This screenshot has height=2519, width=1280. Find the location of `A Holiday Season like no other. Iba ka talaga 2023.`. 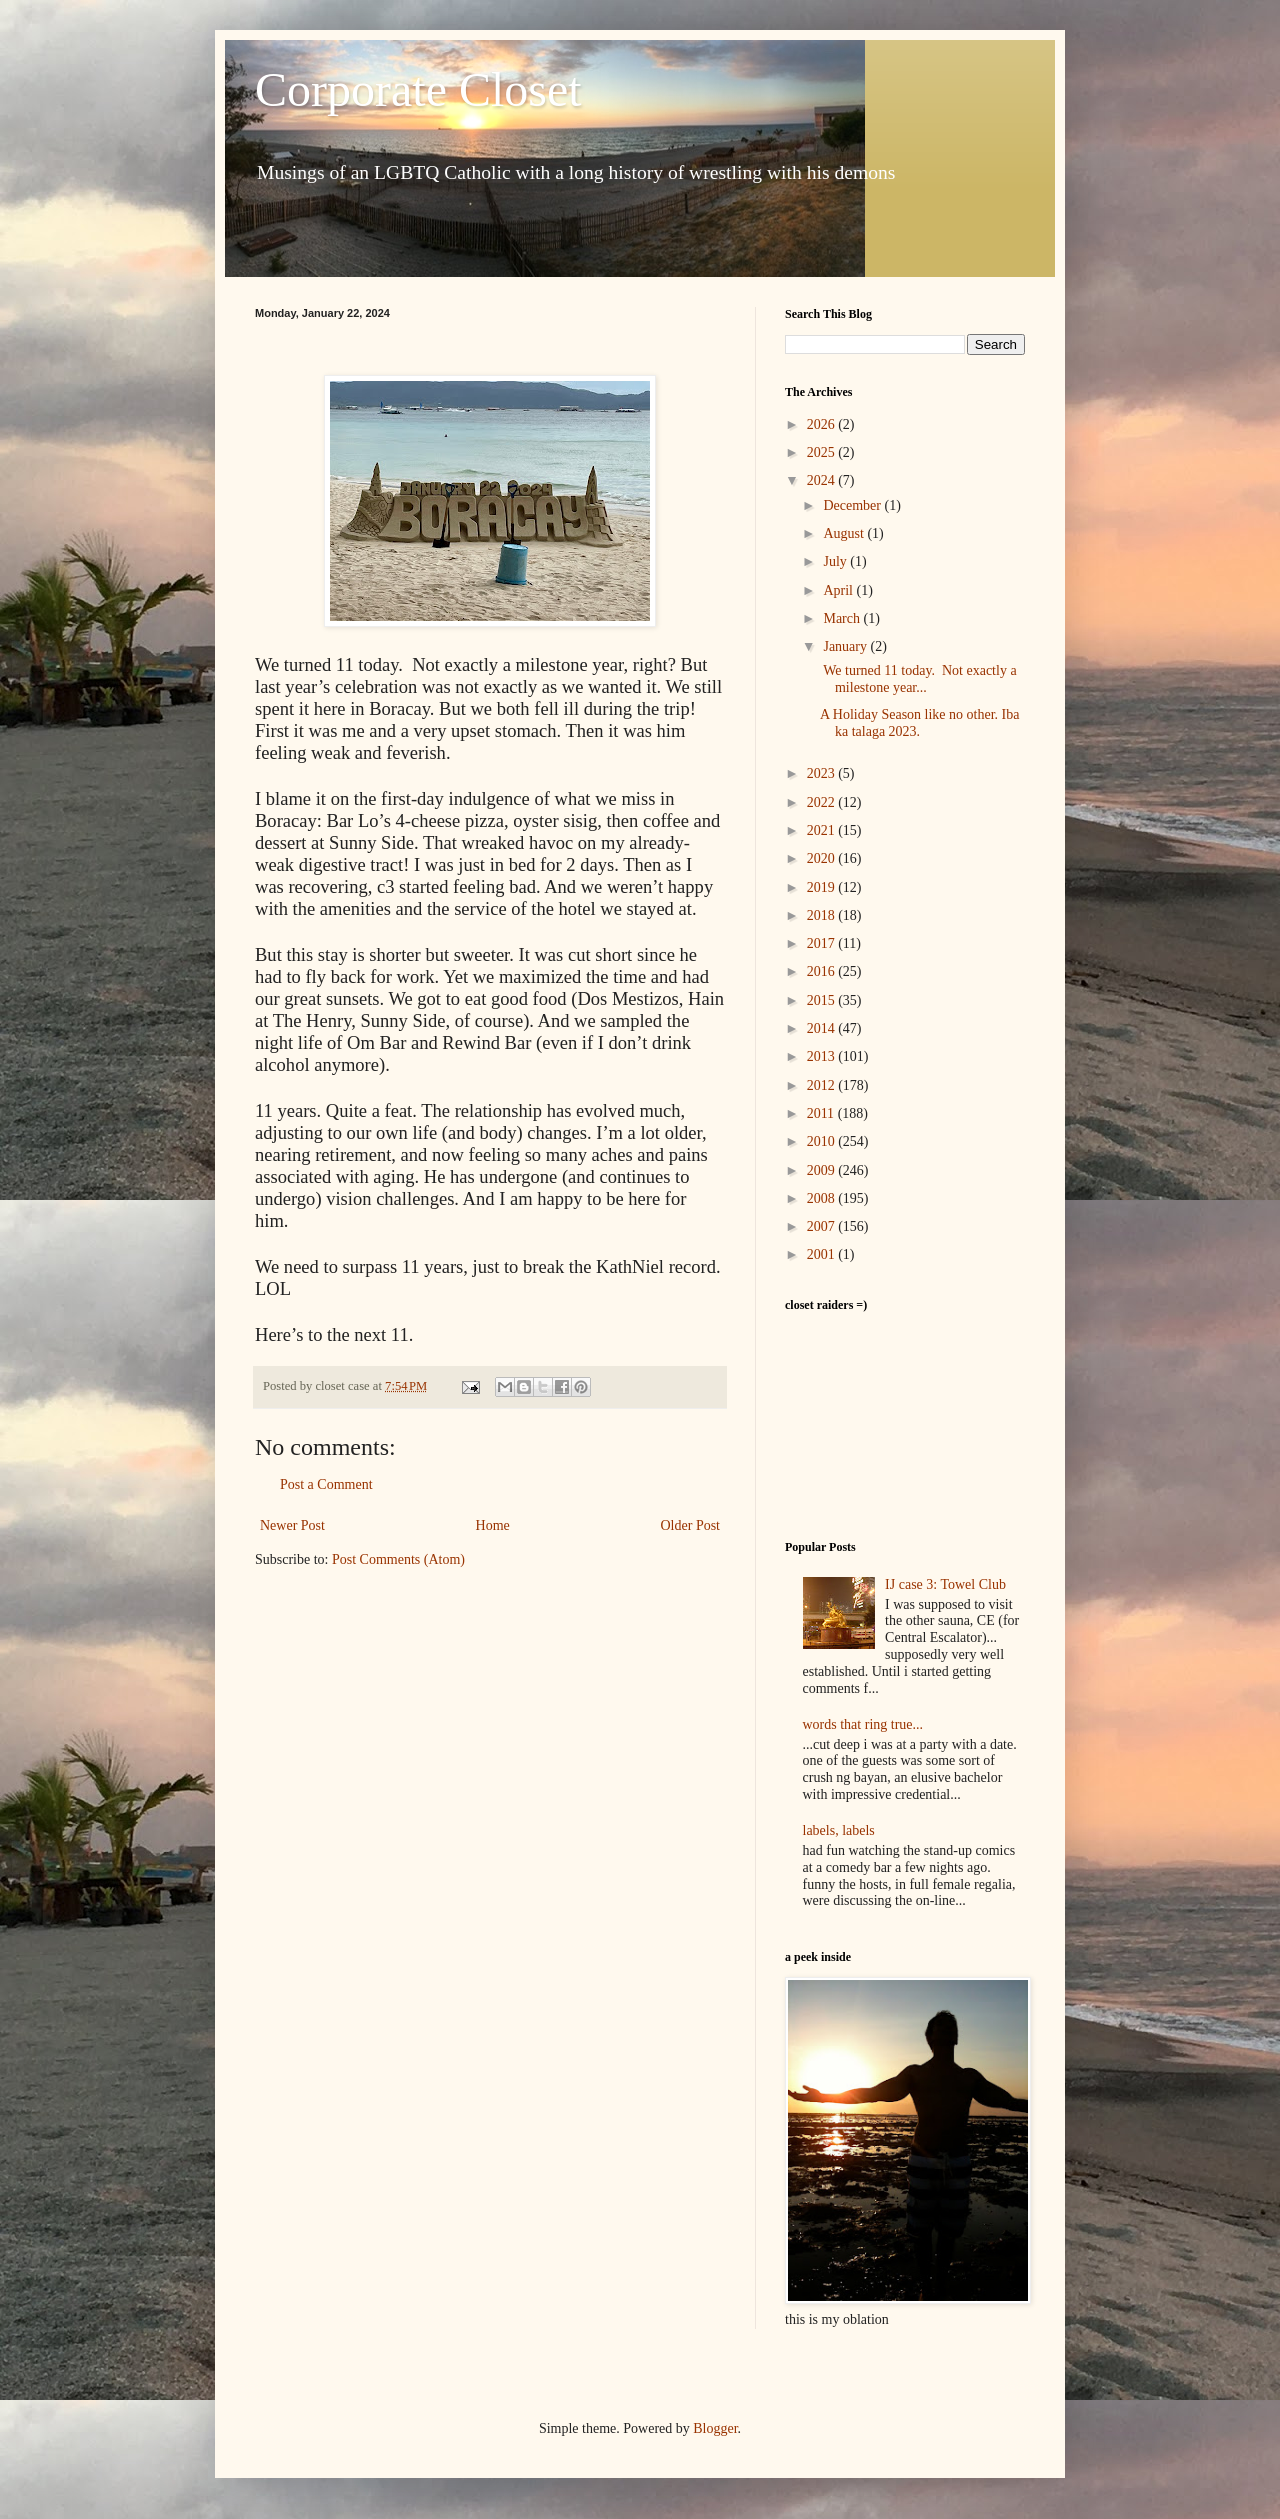

A Holiday Season like no other. Iba ka talaga 2023. is located at coordinates (919, 723).